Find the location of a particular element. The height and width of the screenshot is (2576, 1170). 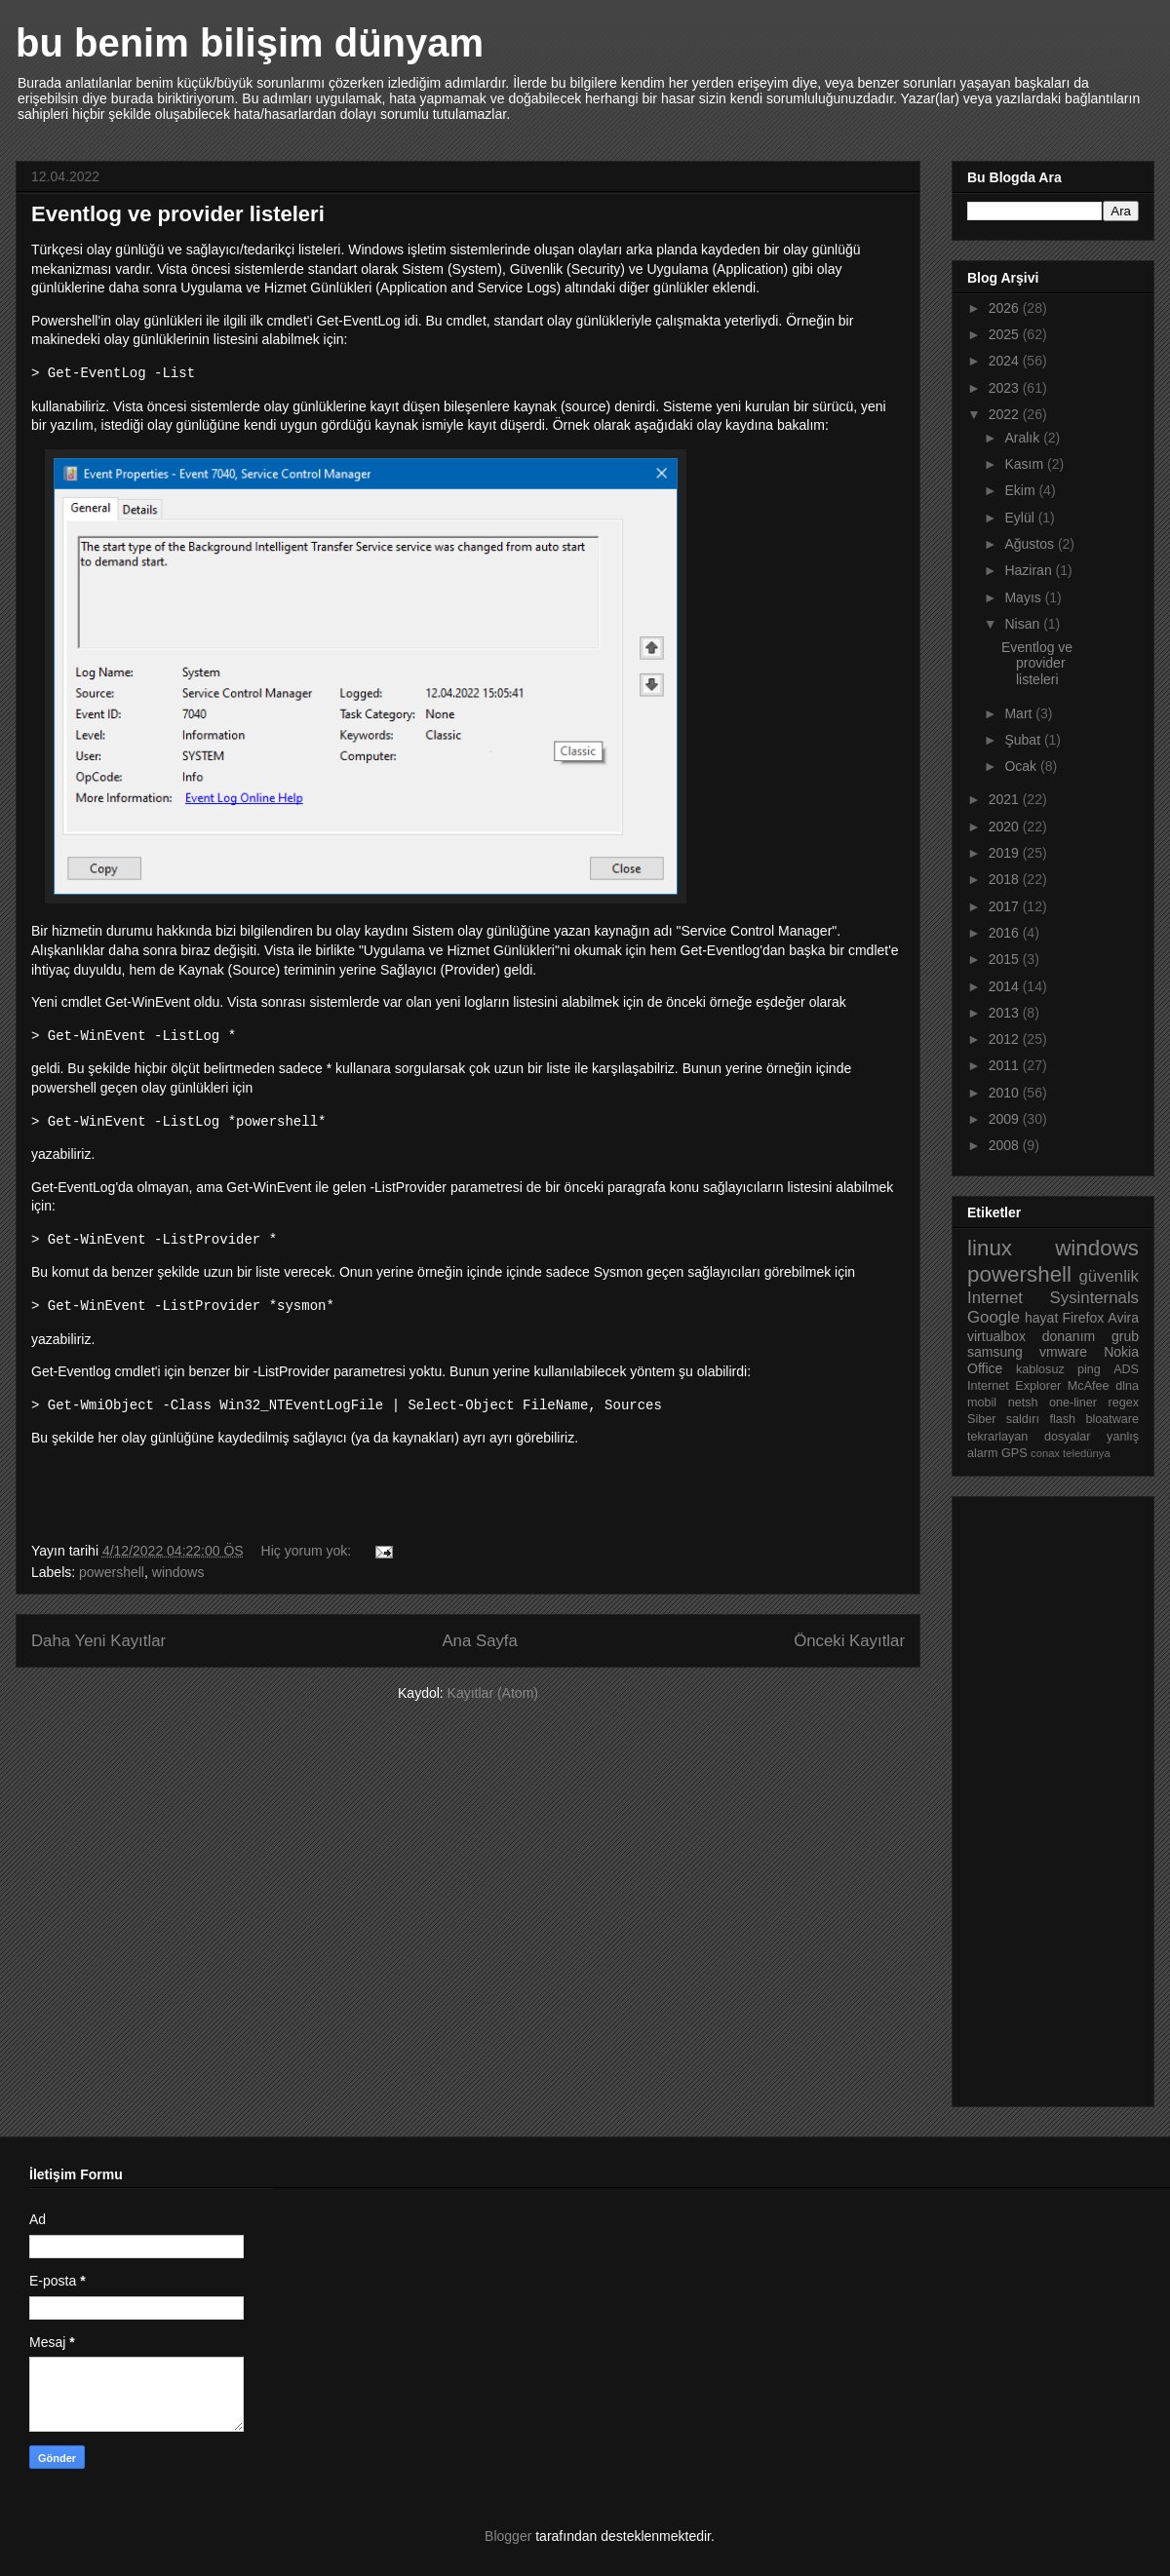

Google is located at coordinates (993, 1317).